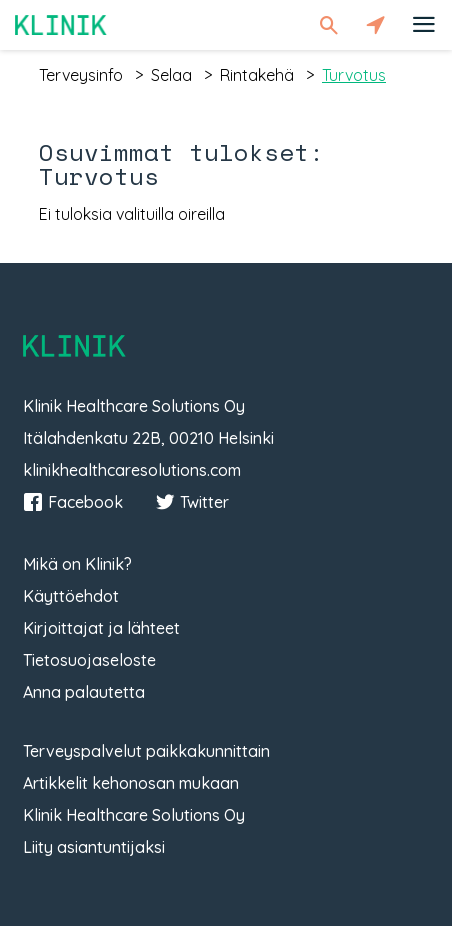 This screenshot has width=452, height=926. I want to click on Klinik Healthcare Solutions Oy, so click(134, 815).